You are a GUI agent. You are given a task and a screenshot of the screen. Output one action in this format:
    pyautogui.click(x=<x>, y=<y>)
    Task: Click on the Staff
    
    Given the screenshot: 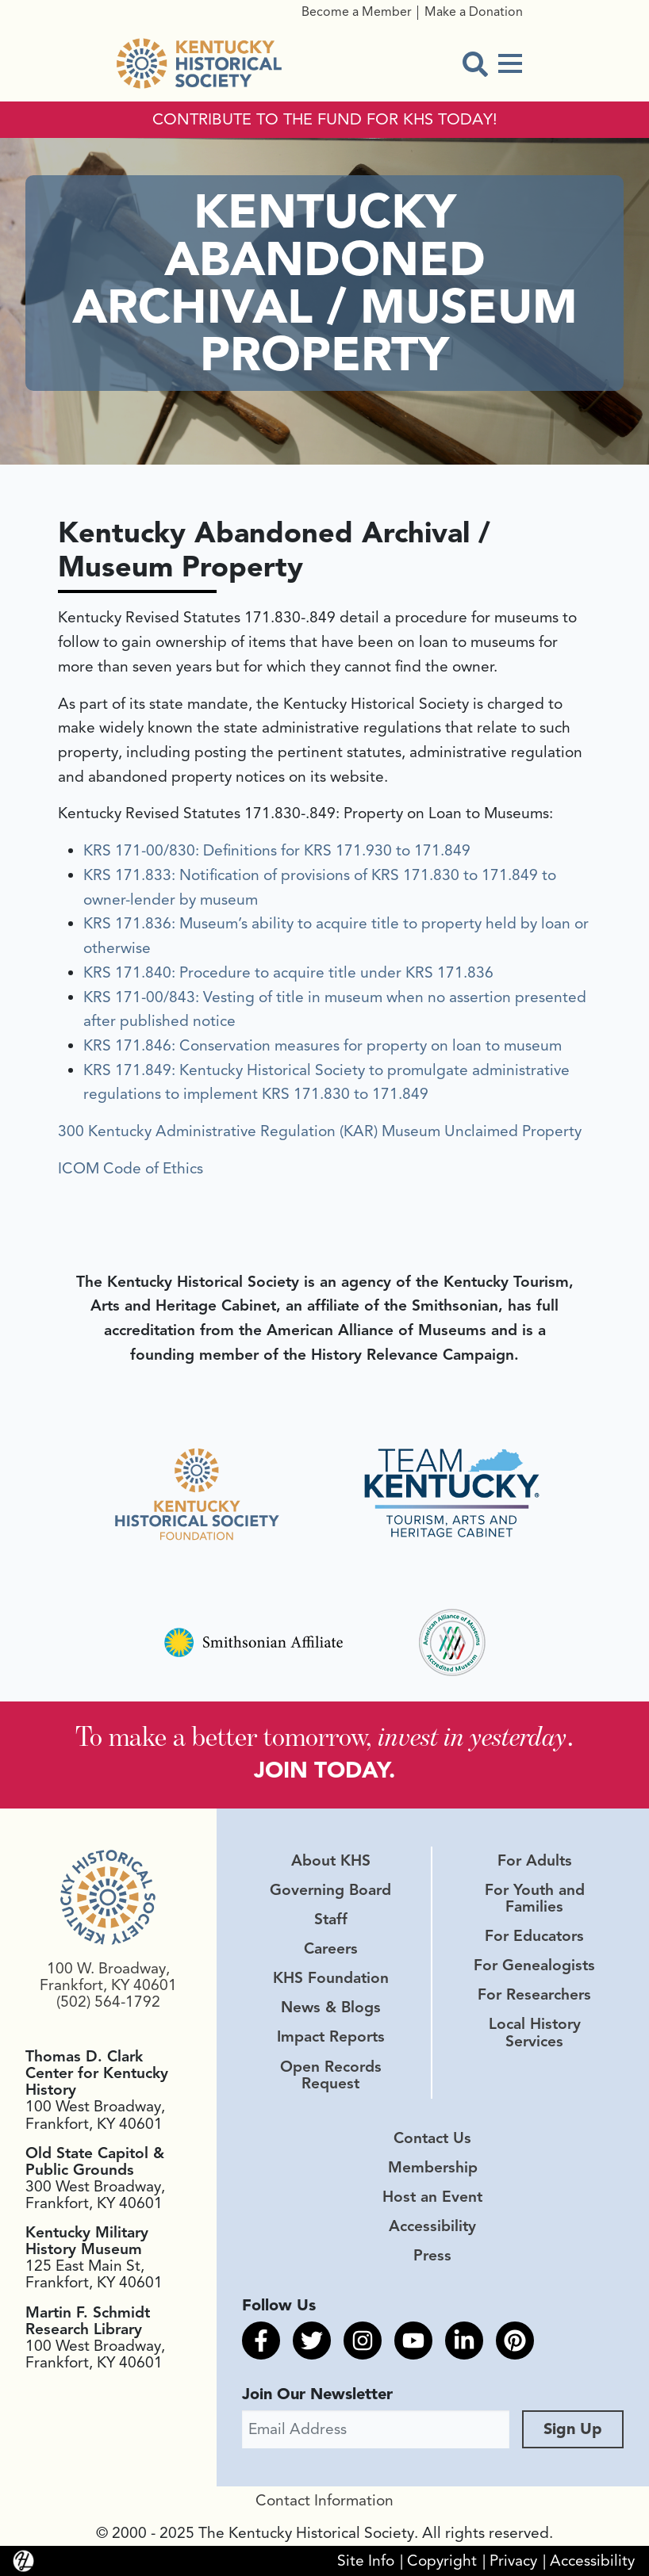 What is the action you would take?
    pyautogui.click(x=331, y=1919)
    